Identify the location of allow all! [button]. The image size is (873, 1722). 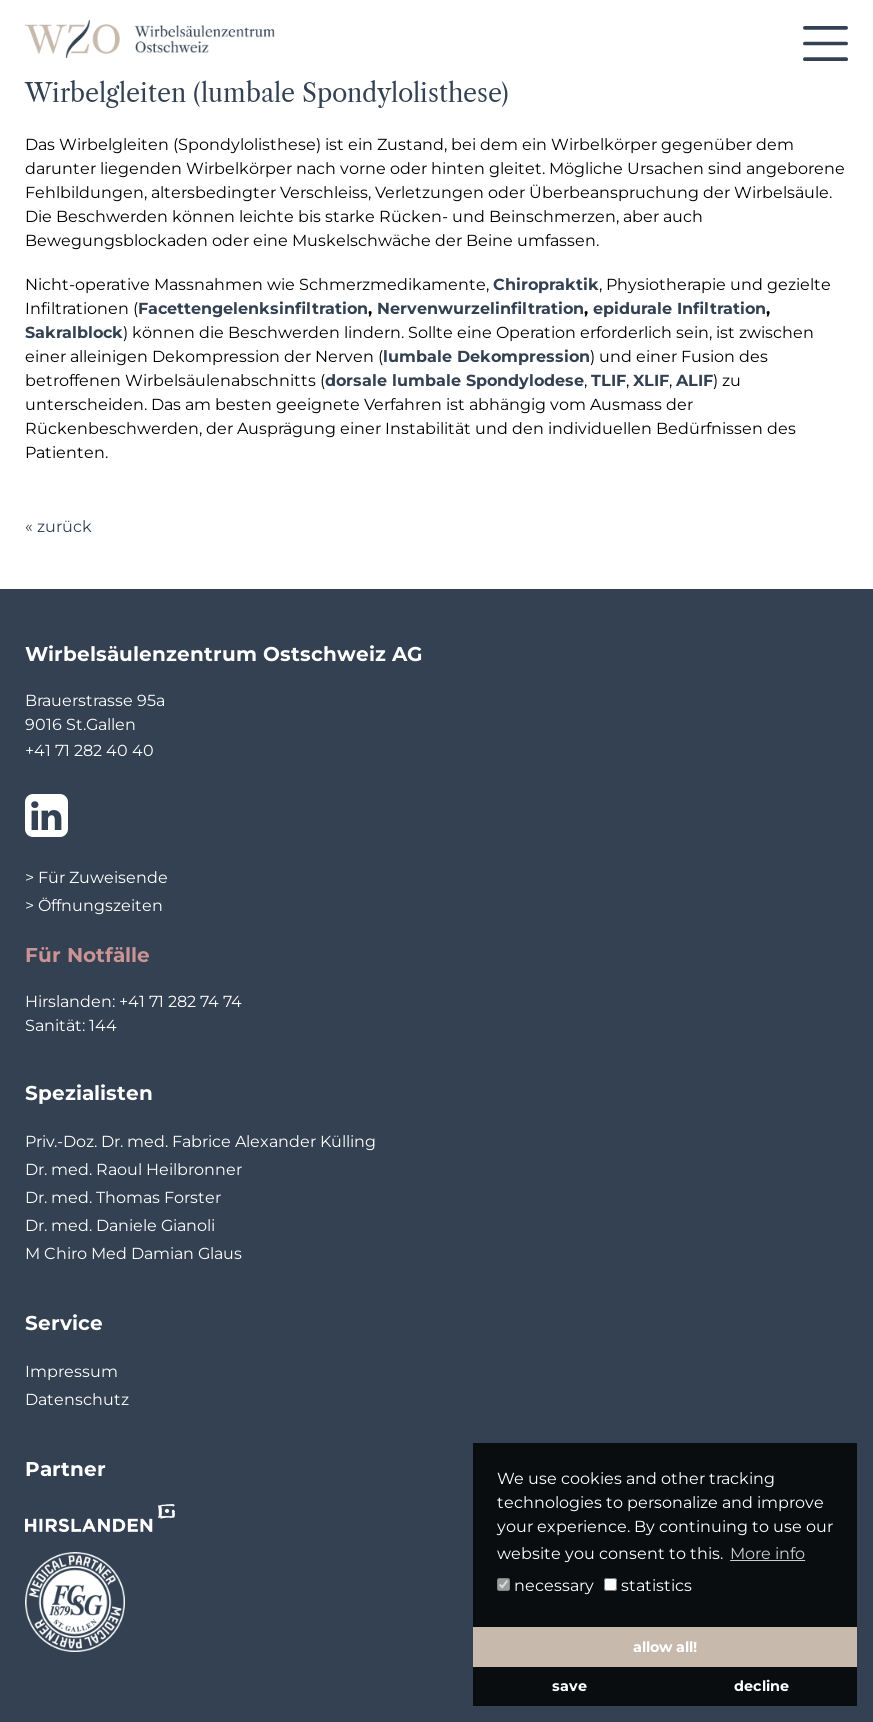
(665, 1647).